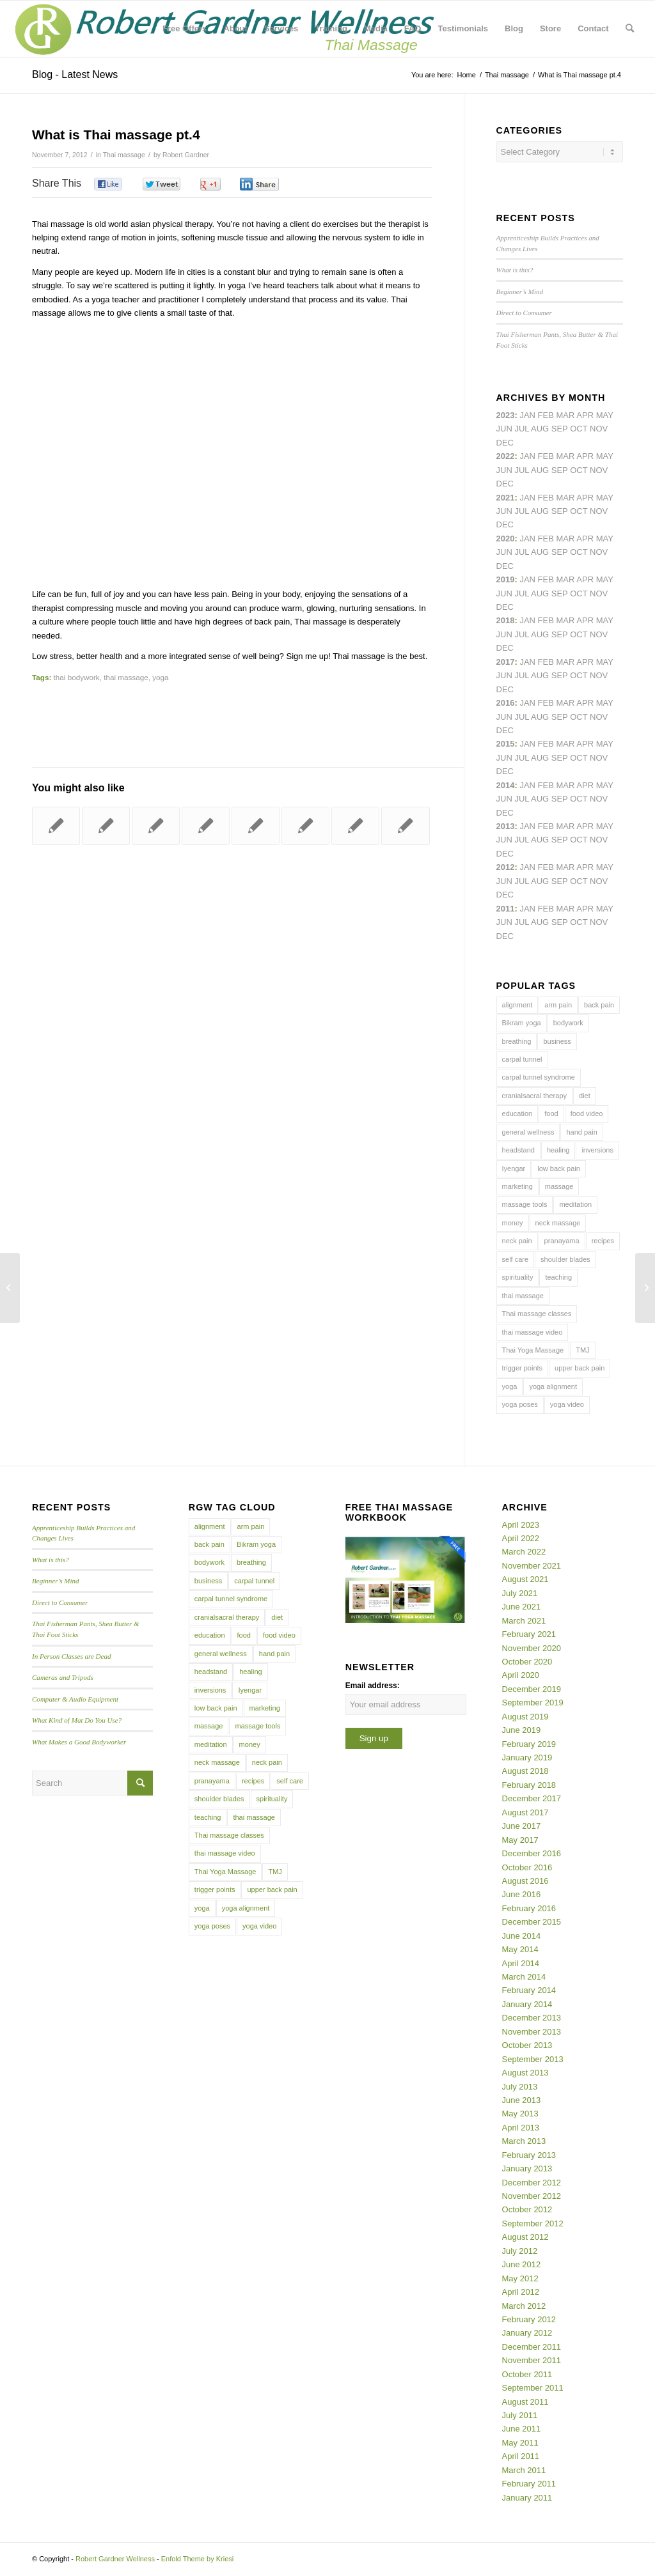  I want to click on December 2015, so click(532, 1922).